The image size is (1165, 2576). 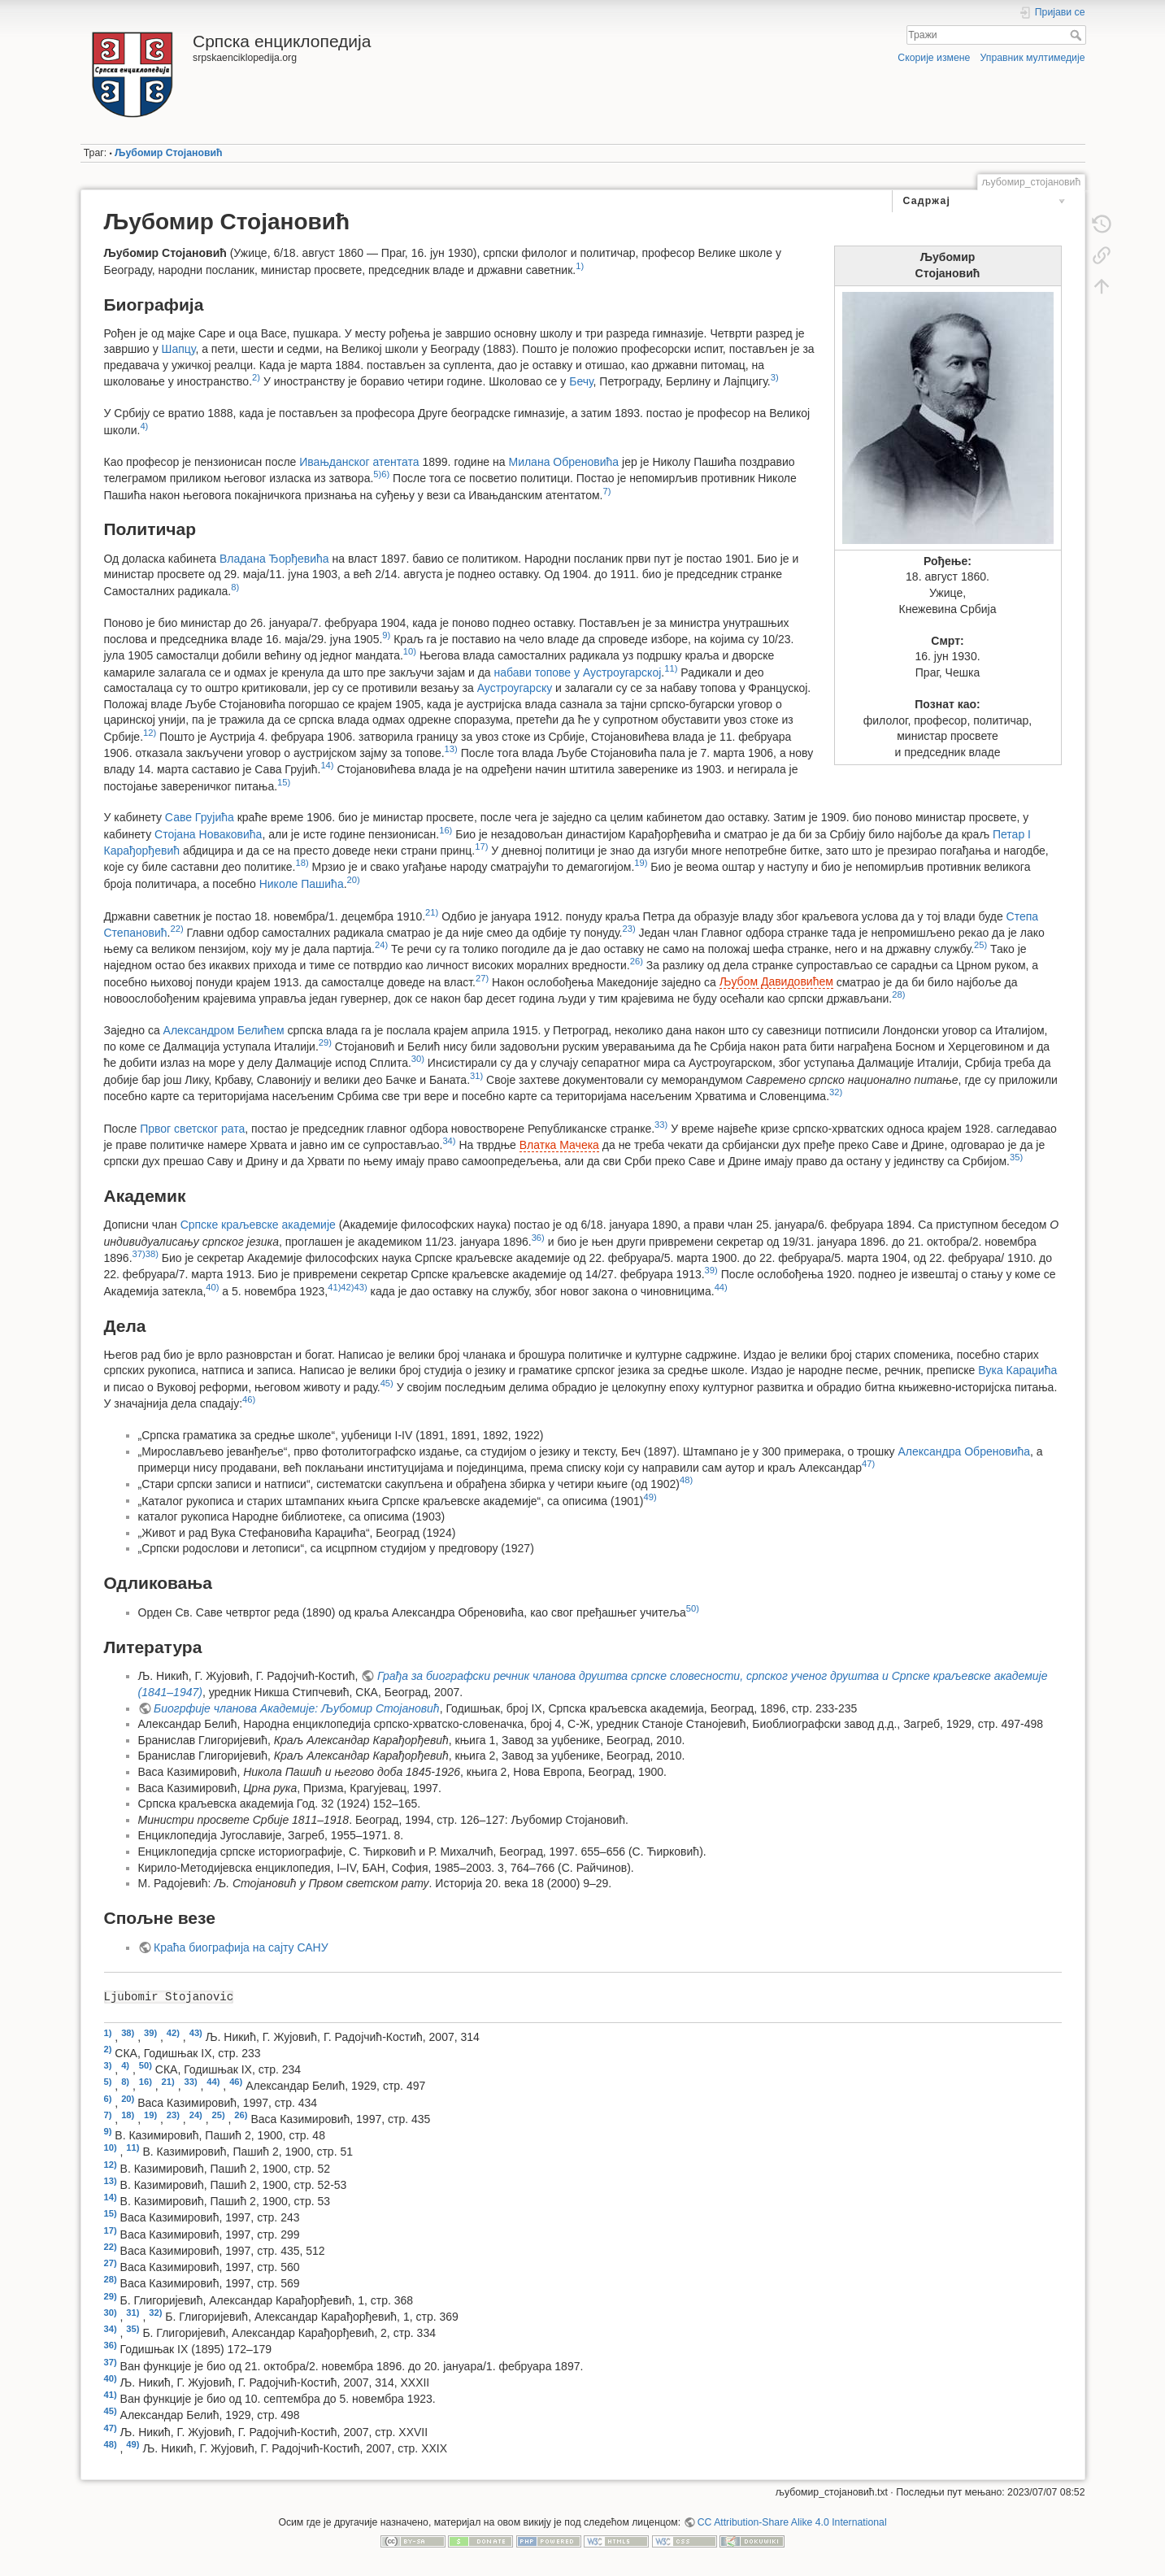 I want to click on Аустроугарску, so click(x=515, y=687).